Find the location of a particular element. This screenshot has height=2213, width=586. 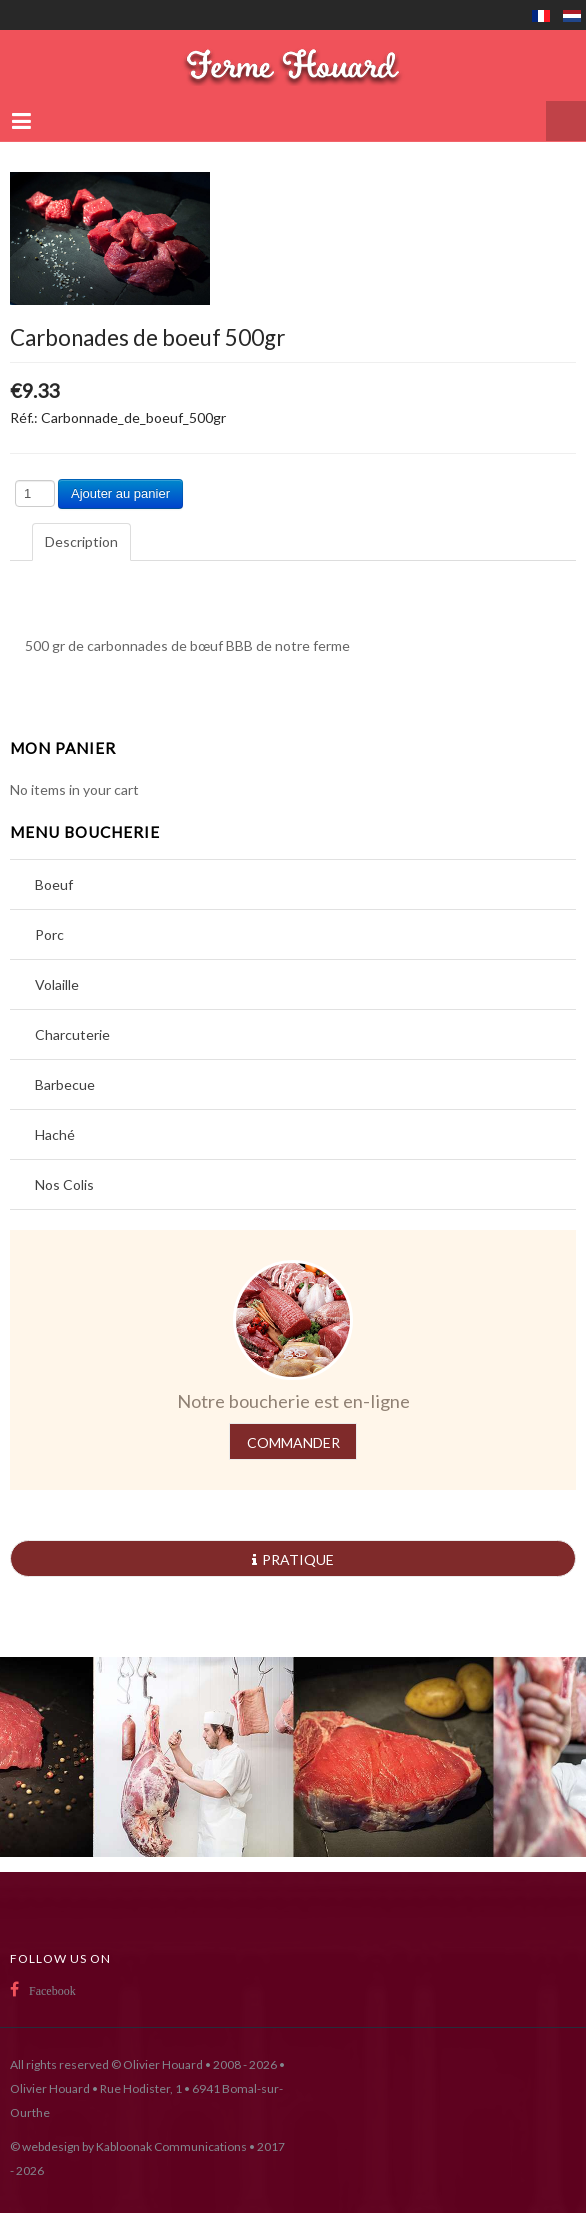

Facebook is located at coordinates (52, 1991).